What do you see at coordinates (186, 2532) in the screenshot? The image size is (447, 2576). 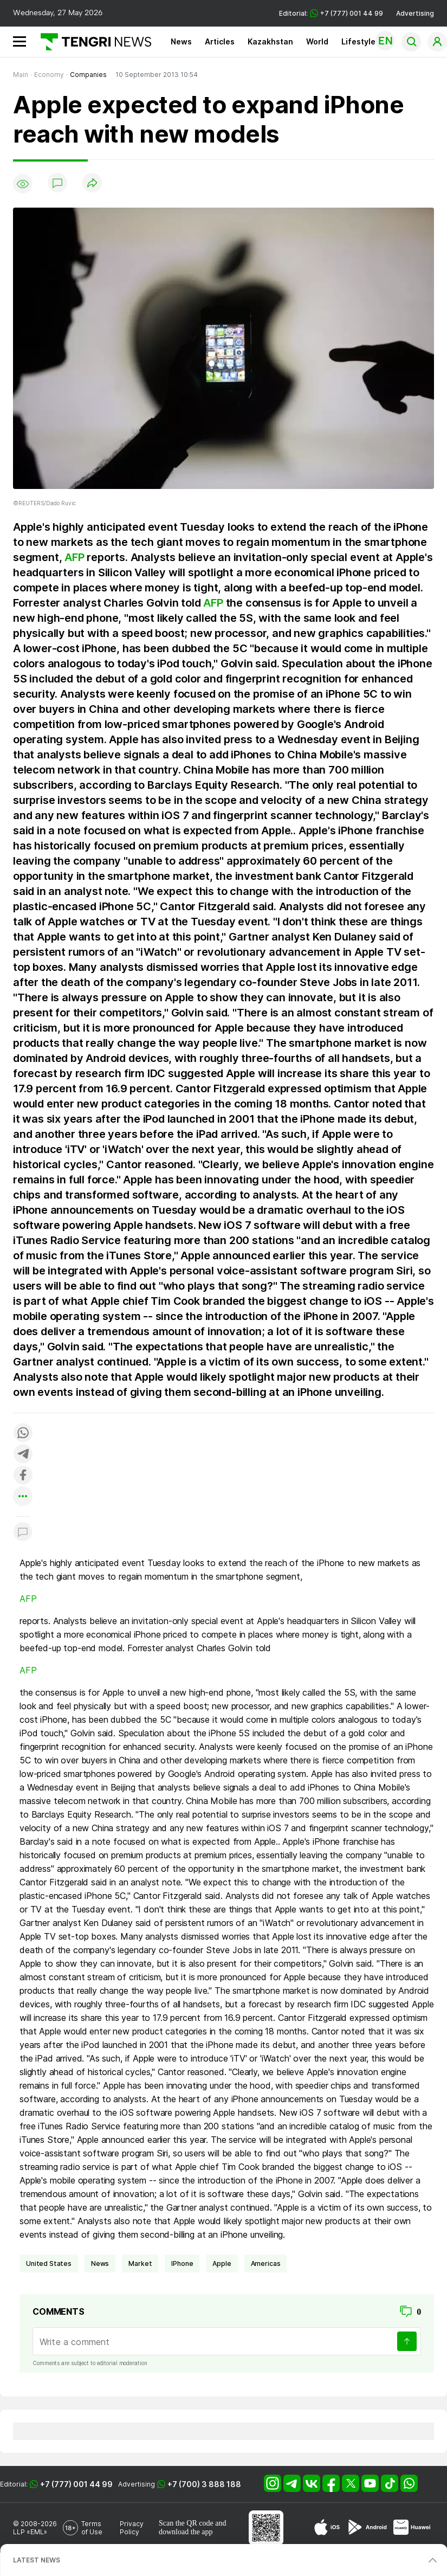 I see `download the app` at bounding box center [186, 2532].